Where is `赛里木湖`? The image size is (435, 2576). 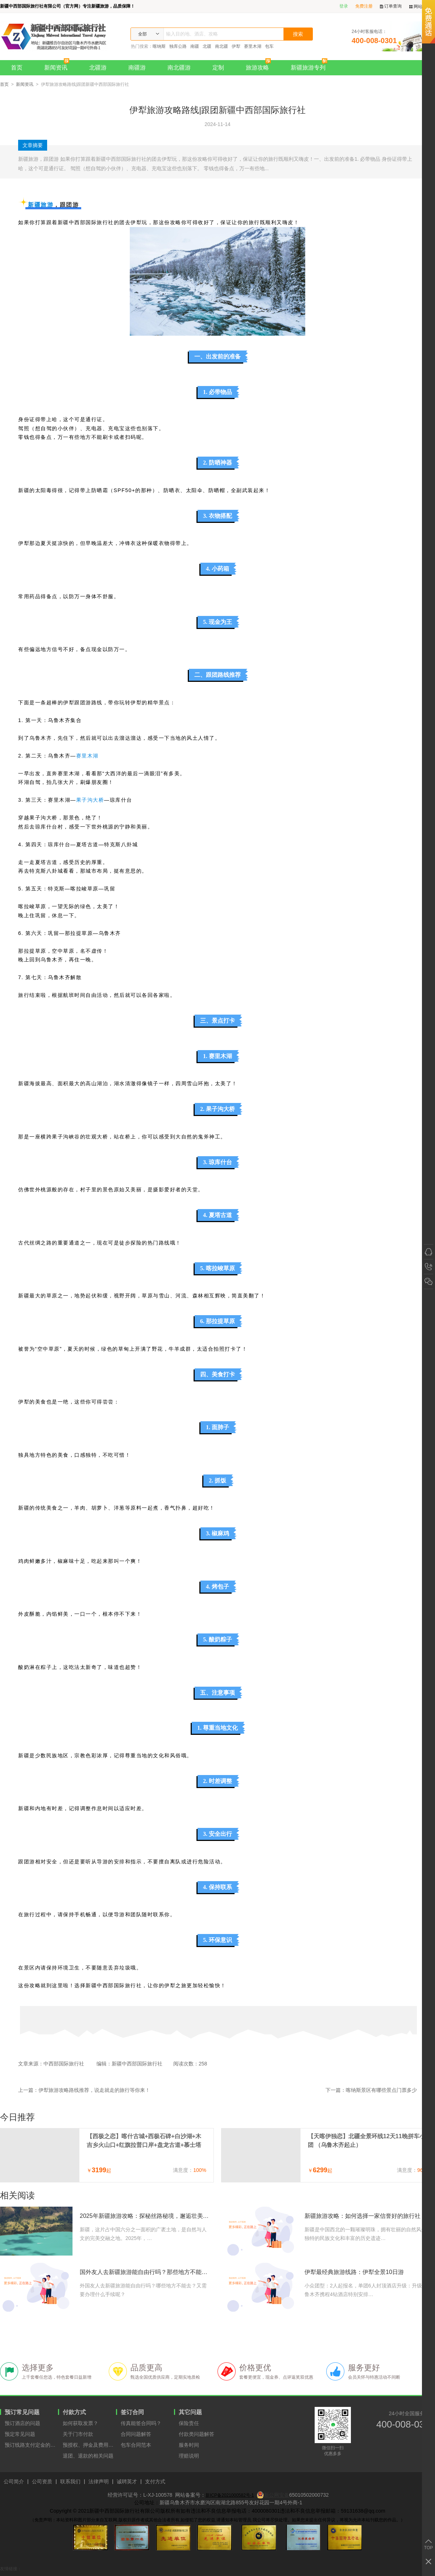
赛里木湖 is located at coordinates (252, 46).